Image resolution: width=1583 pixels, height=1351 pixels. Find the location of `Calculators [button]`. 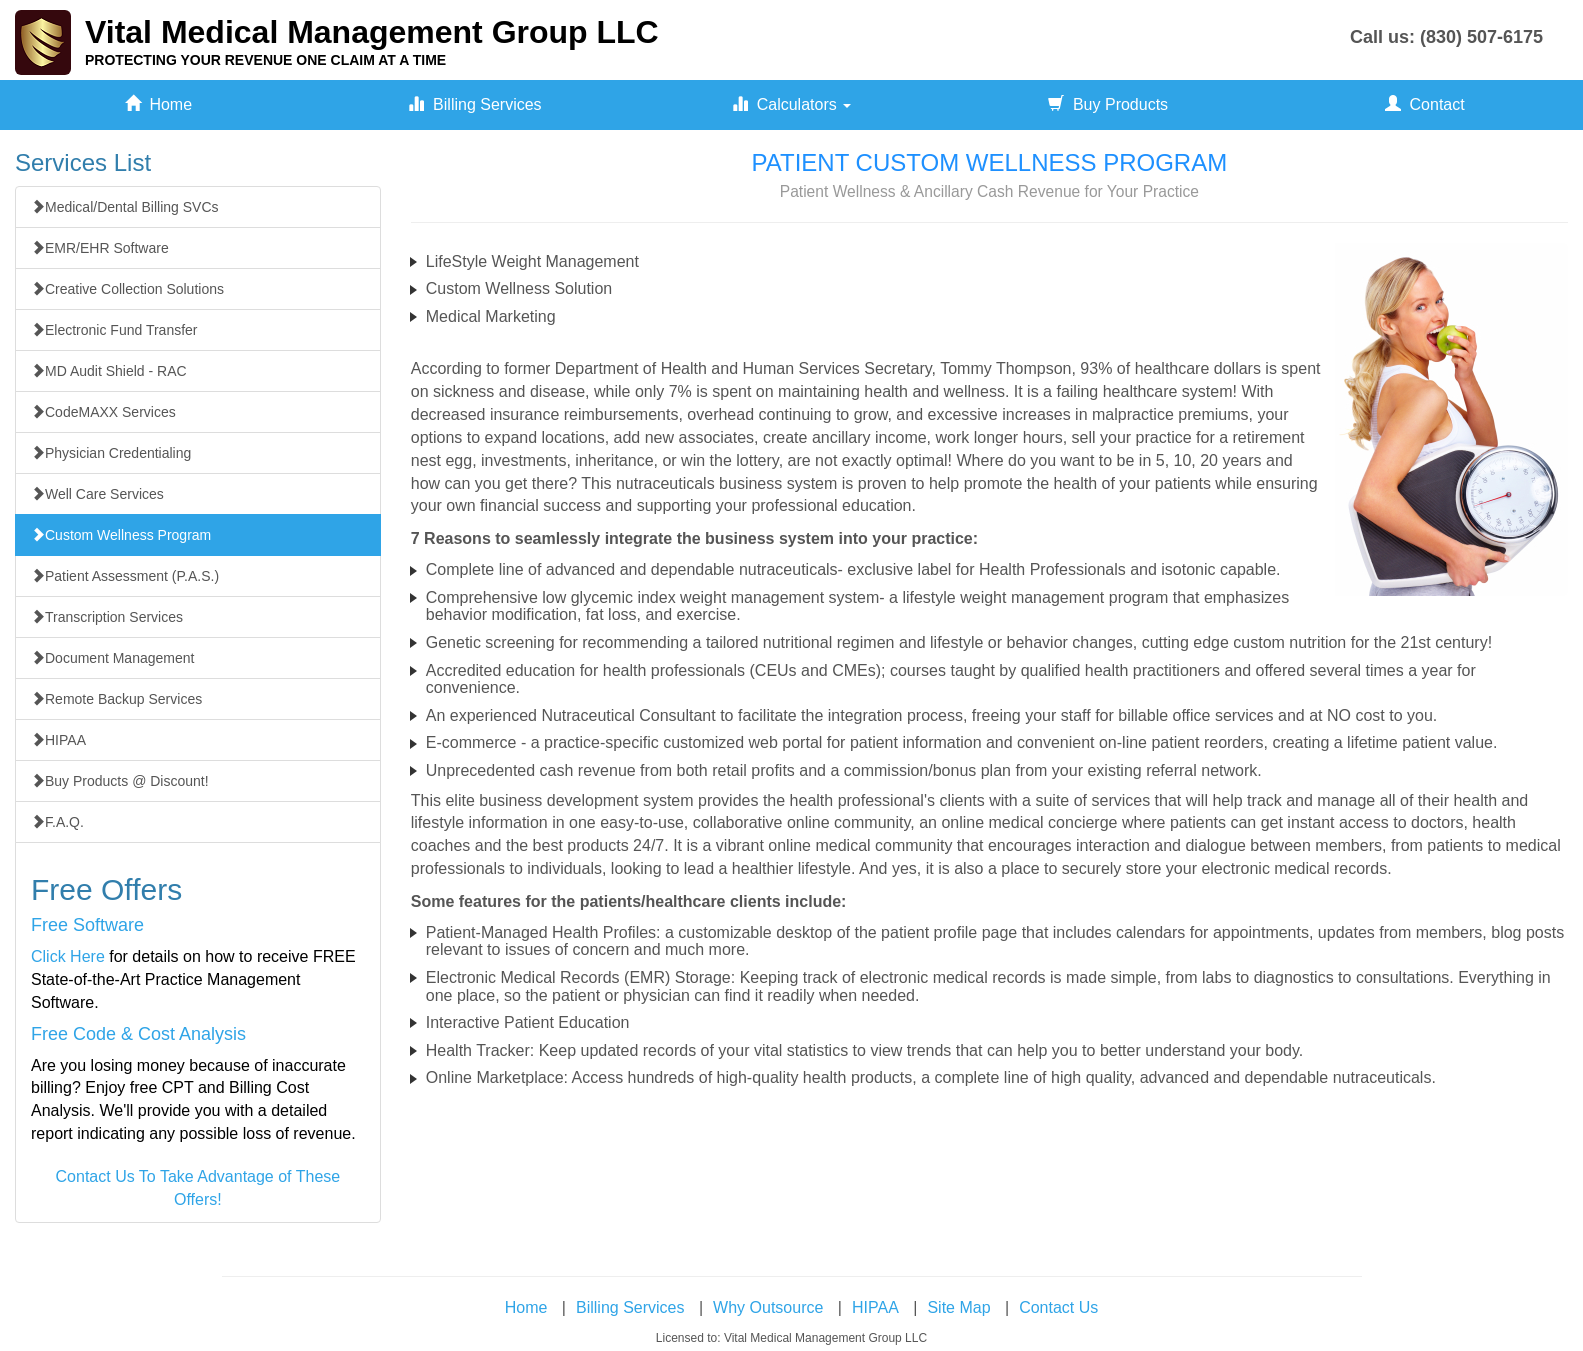

Calculators [button] is located at coordinates (791, 104).